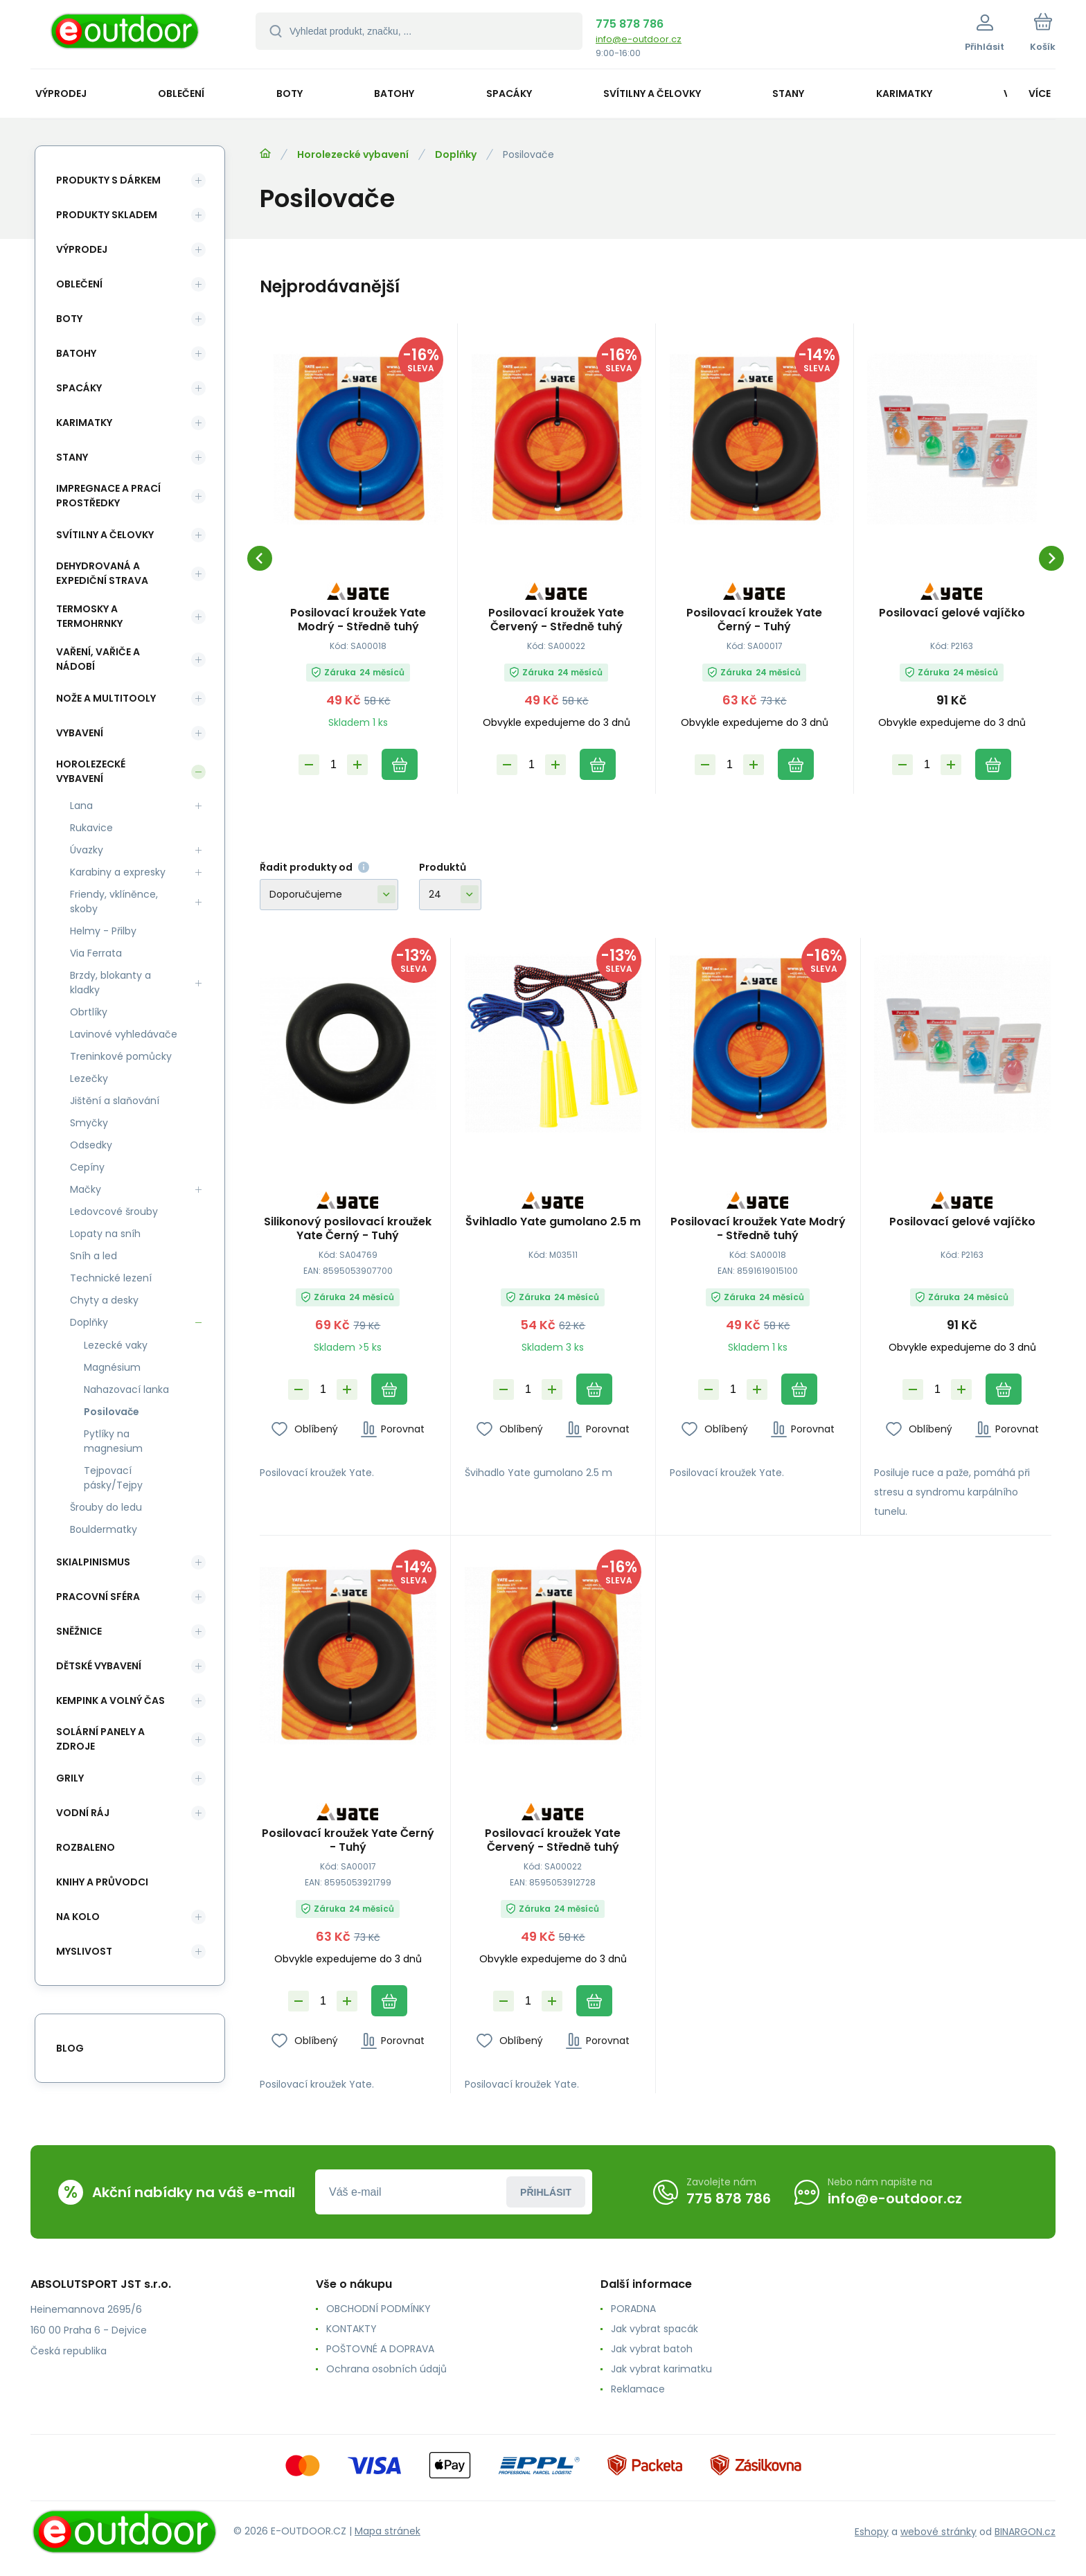  I want to click on Treninkové pomůcky, so click(121, 1056).